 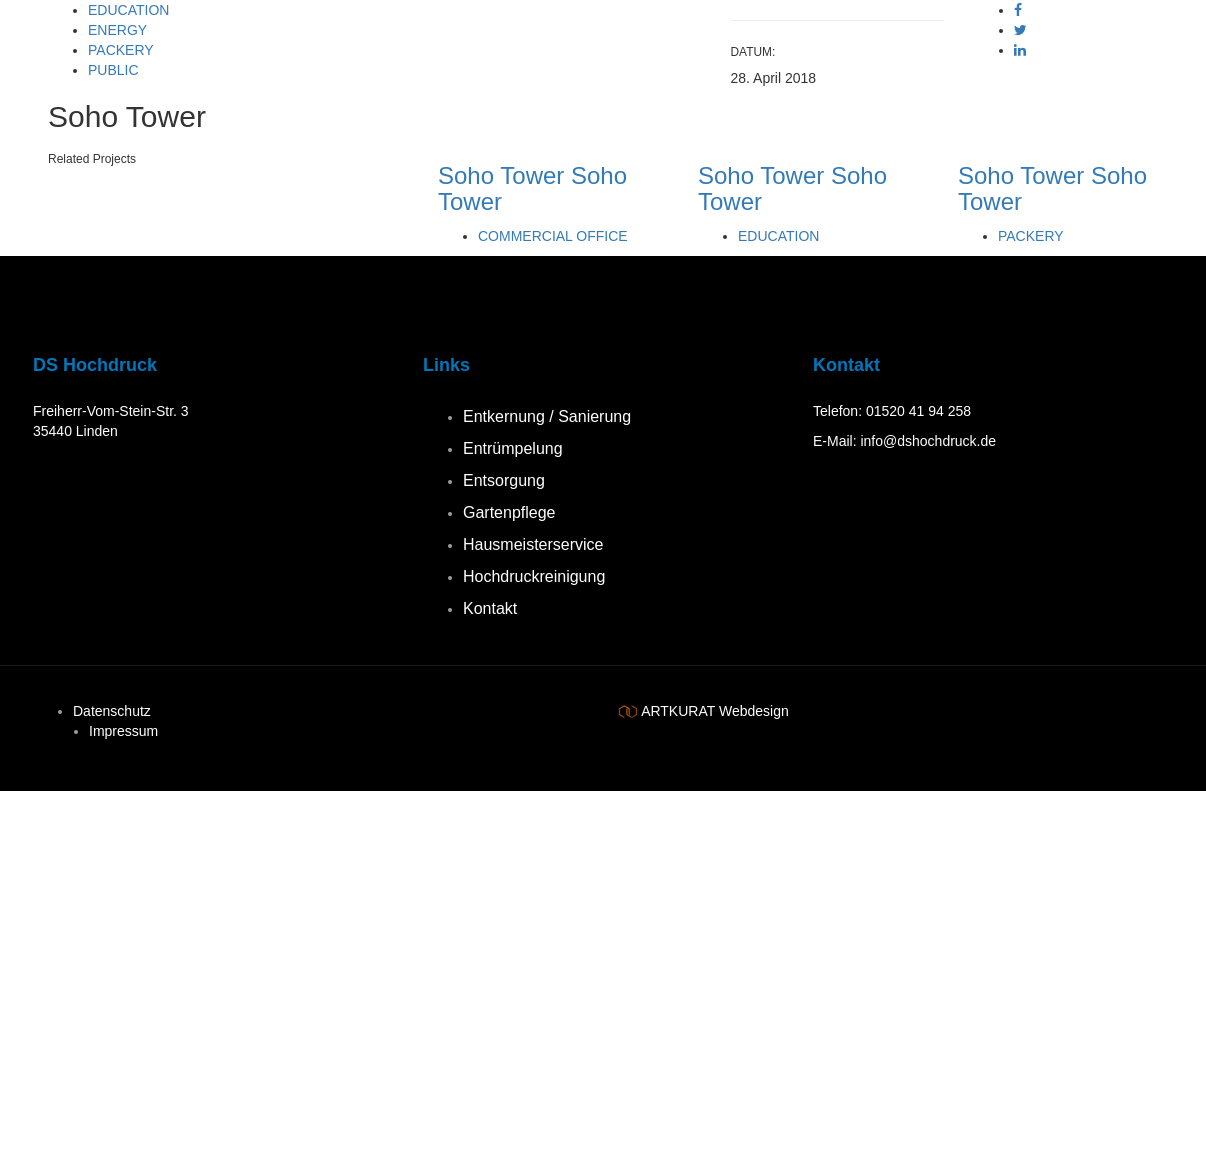 I want to click on Public, so click(x=113, y=70).